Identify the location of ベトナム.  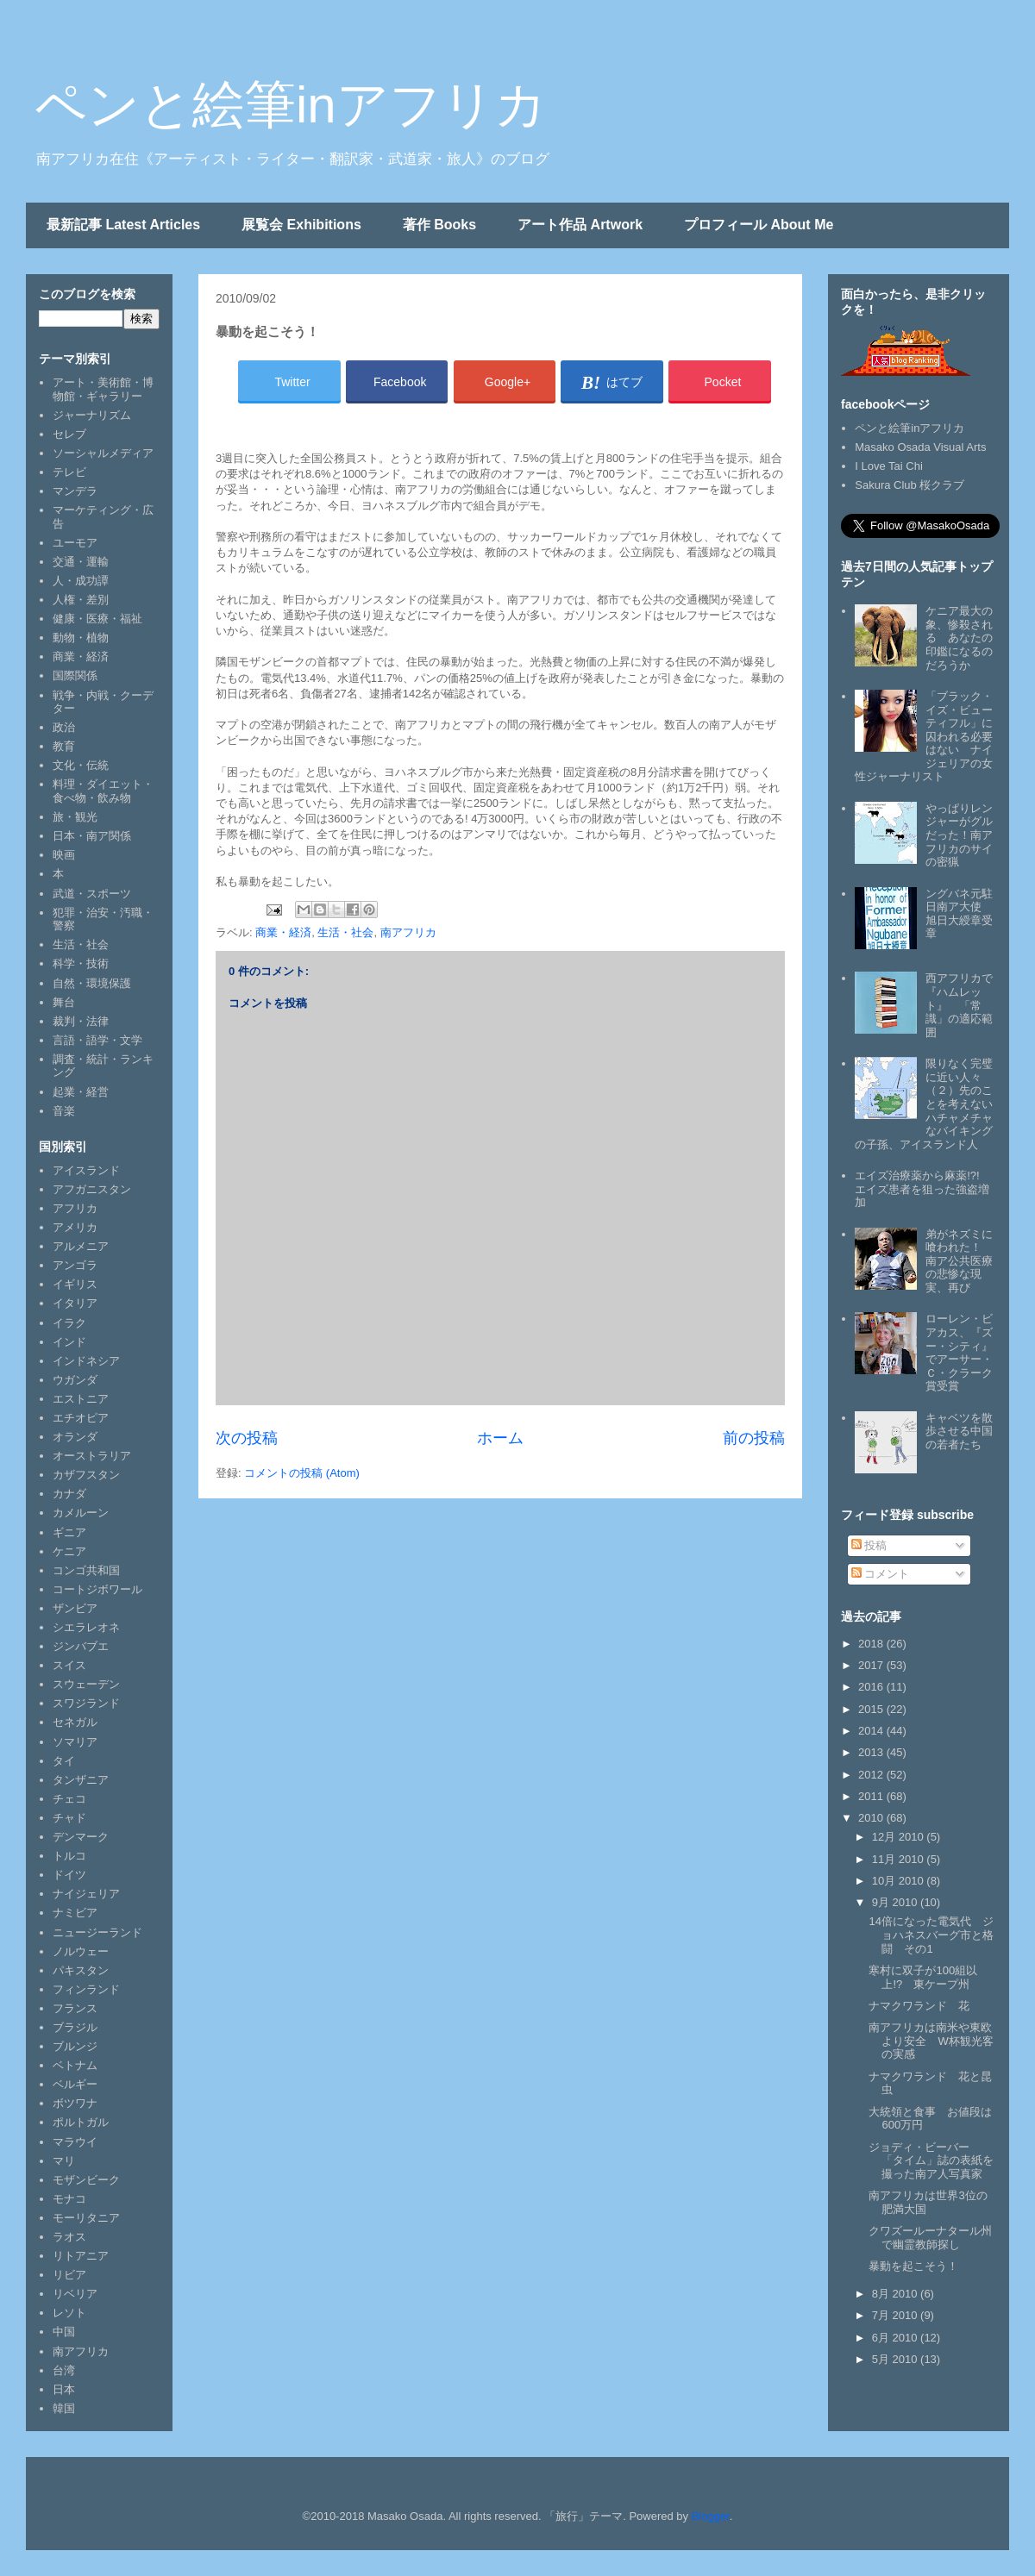
(75, 2065).